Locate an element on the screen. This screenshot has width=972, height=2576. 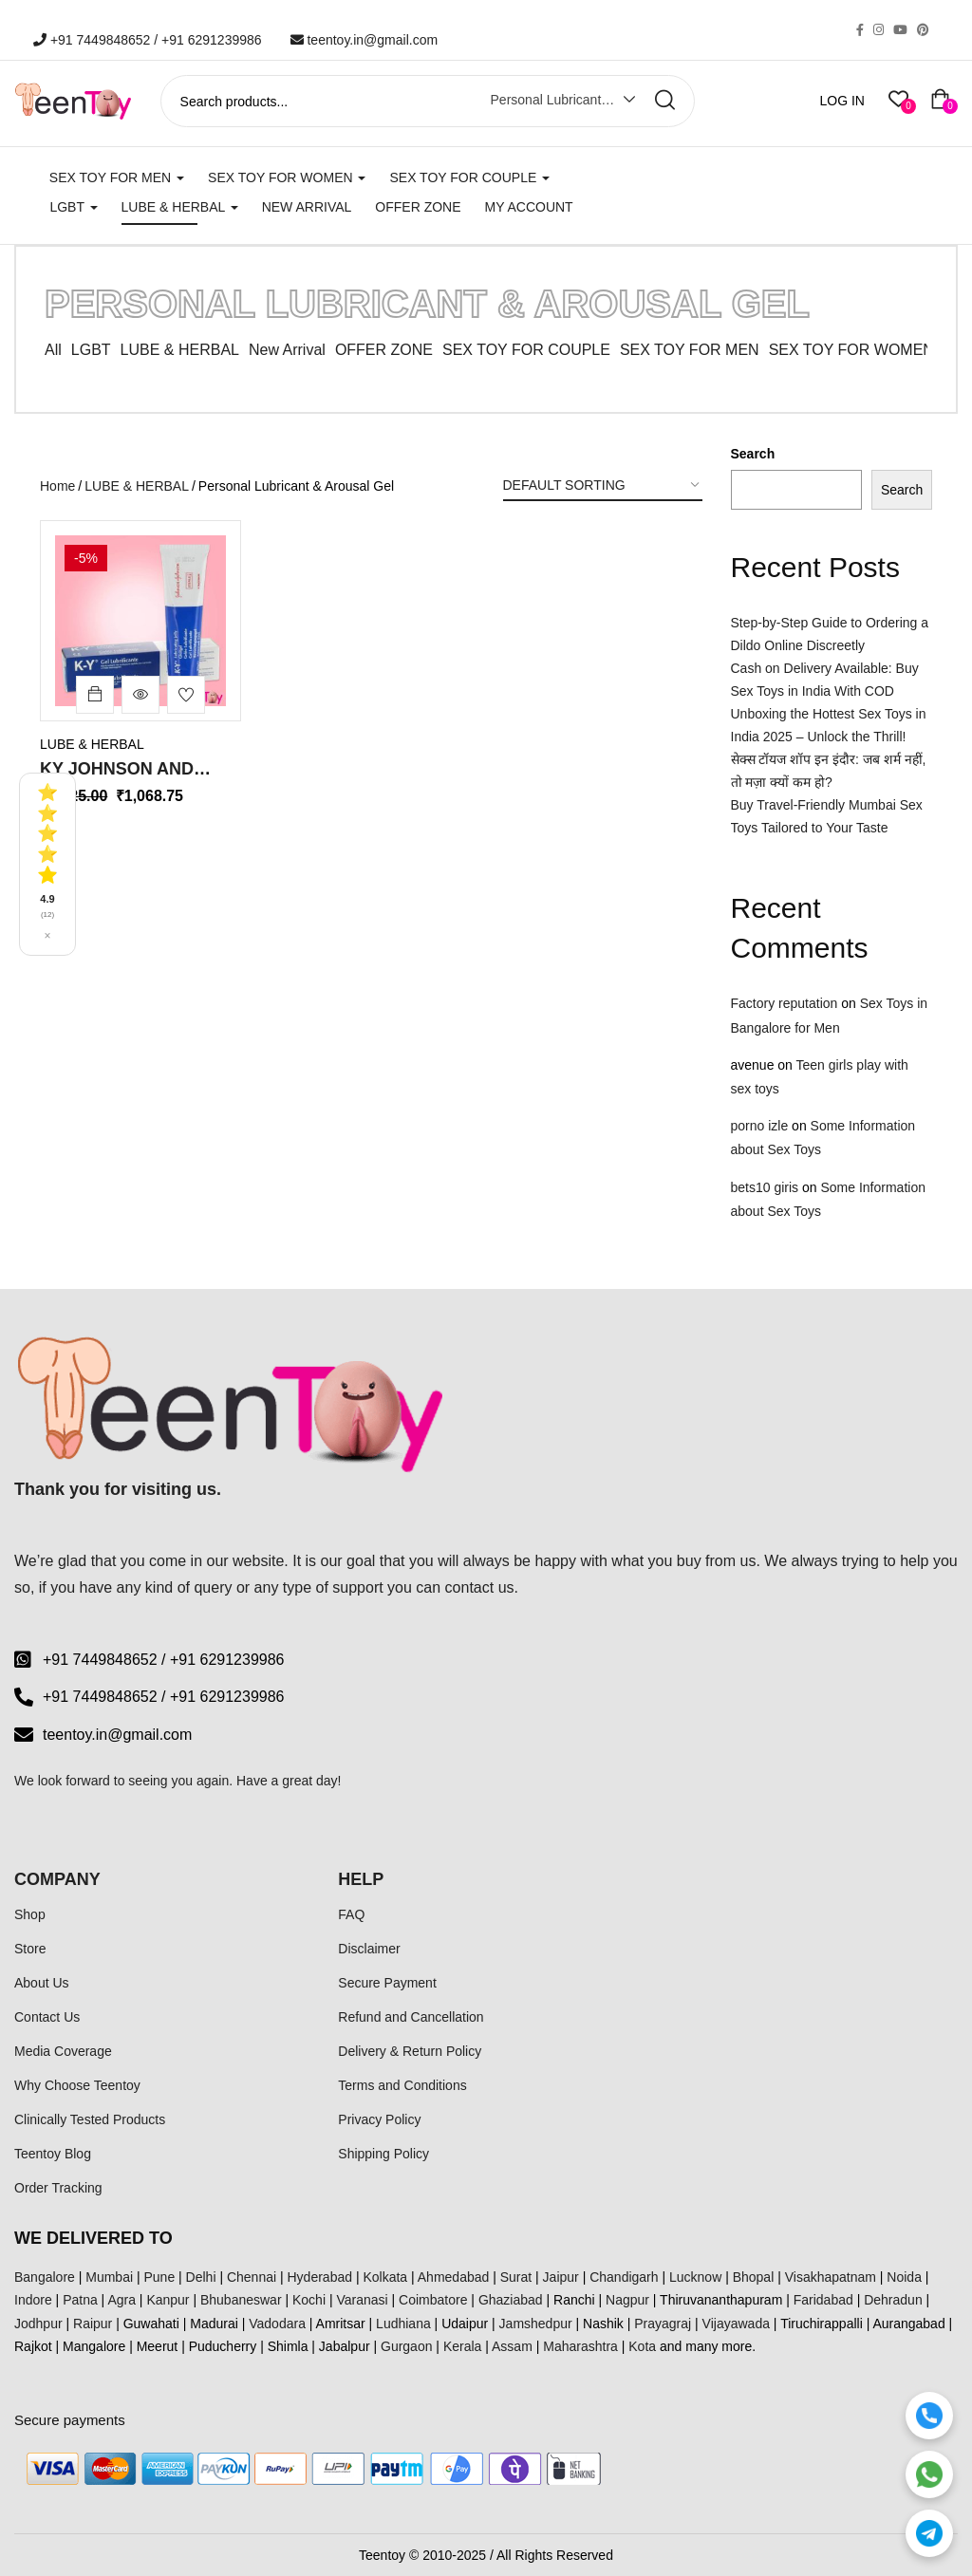
Jodhpur is located at coordinates (38, 2323).